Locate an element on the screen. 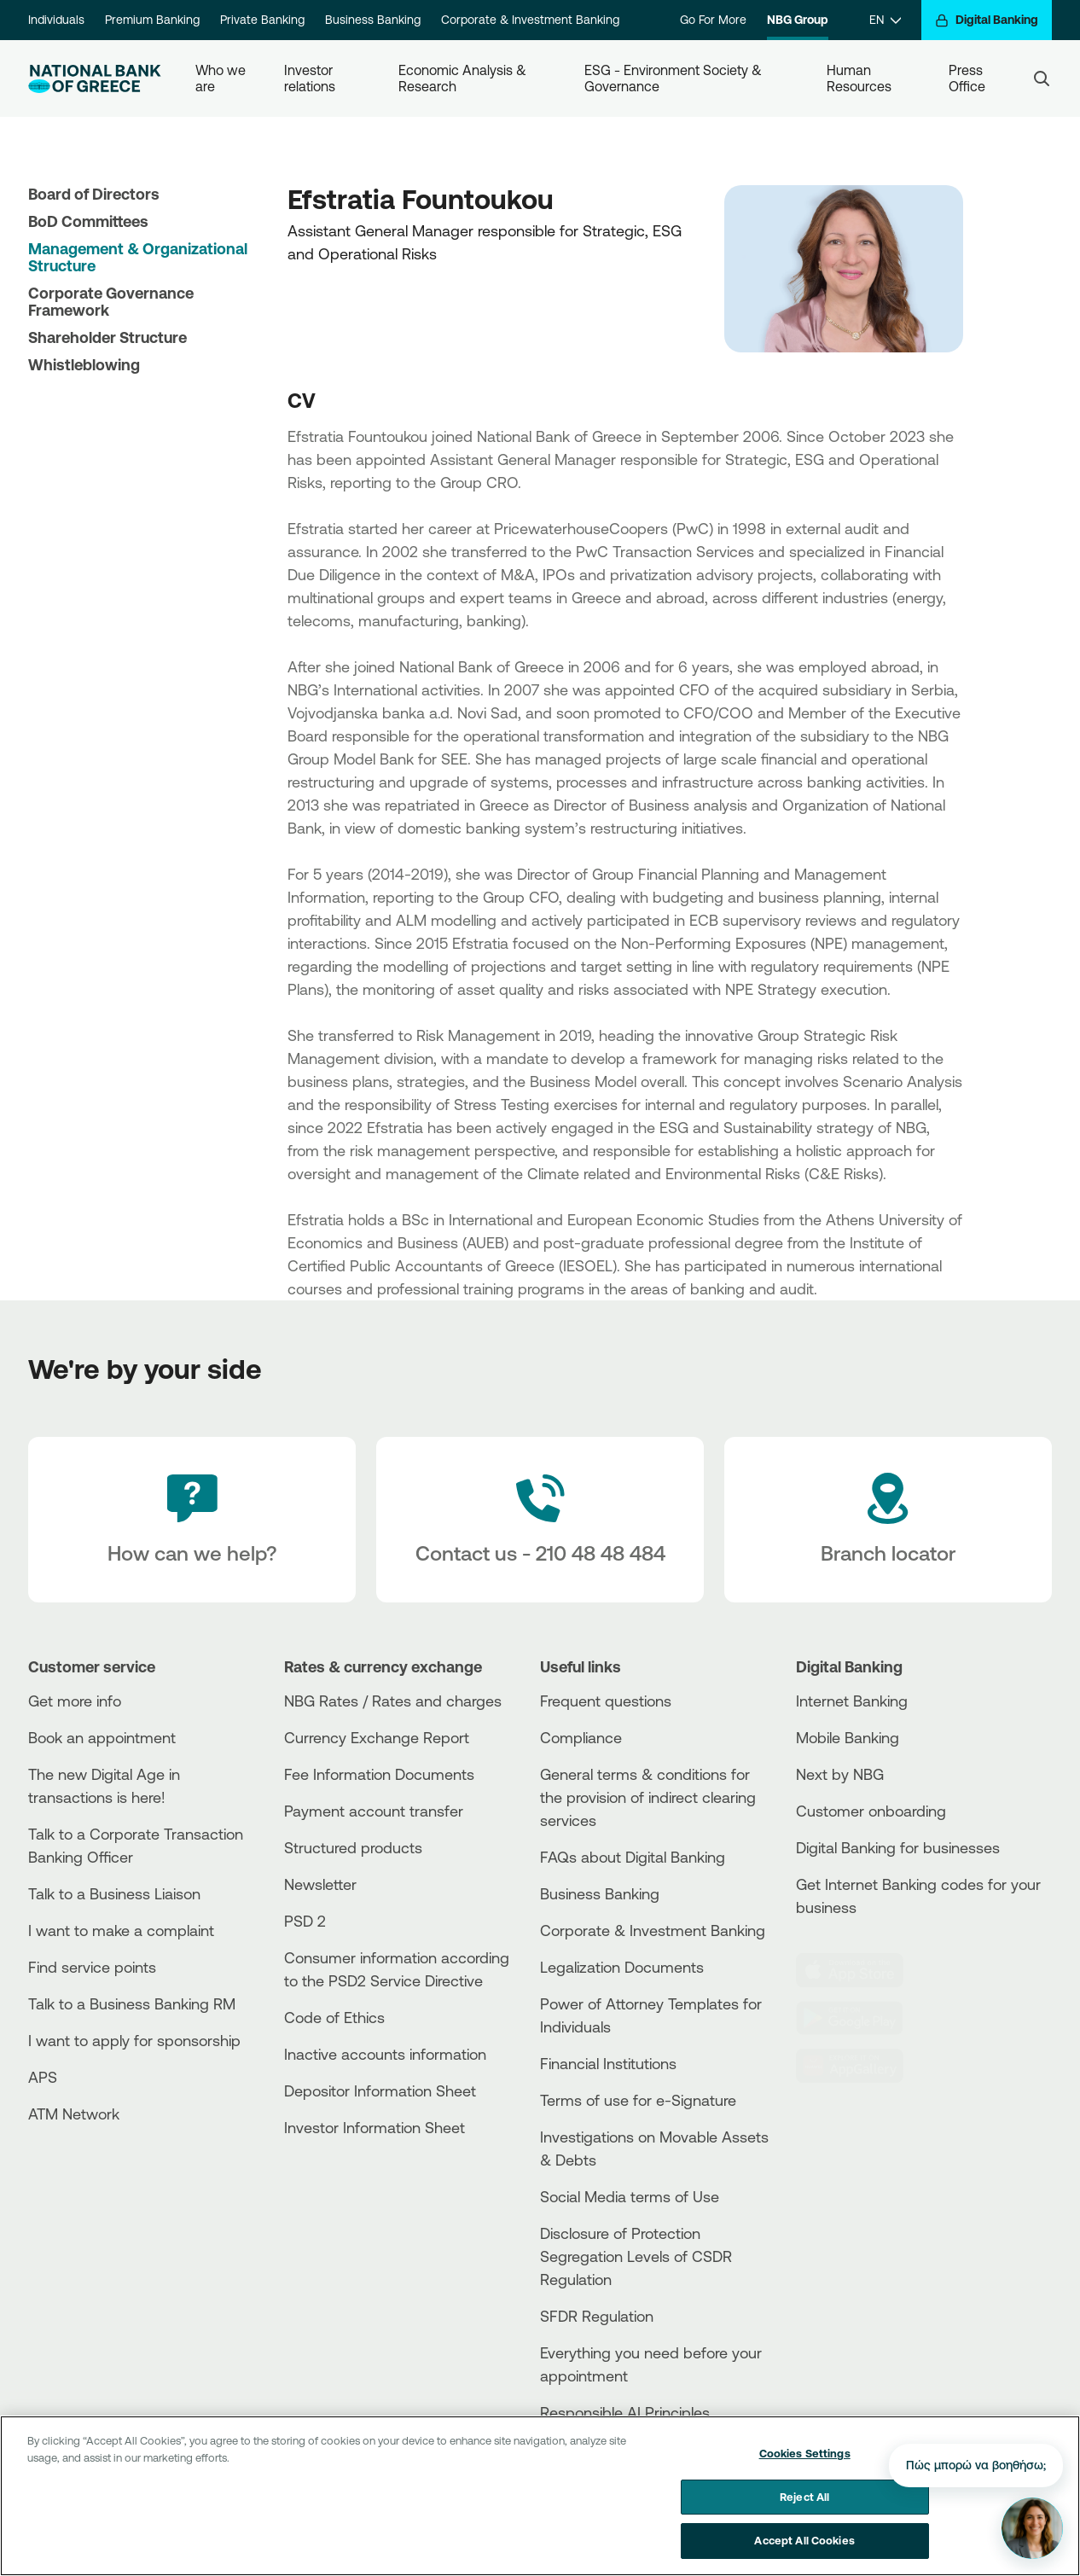 Image resolution: width=1080 pixels, height=2576 pixels. PSD 2 is located at coordinates (305, 1920).